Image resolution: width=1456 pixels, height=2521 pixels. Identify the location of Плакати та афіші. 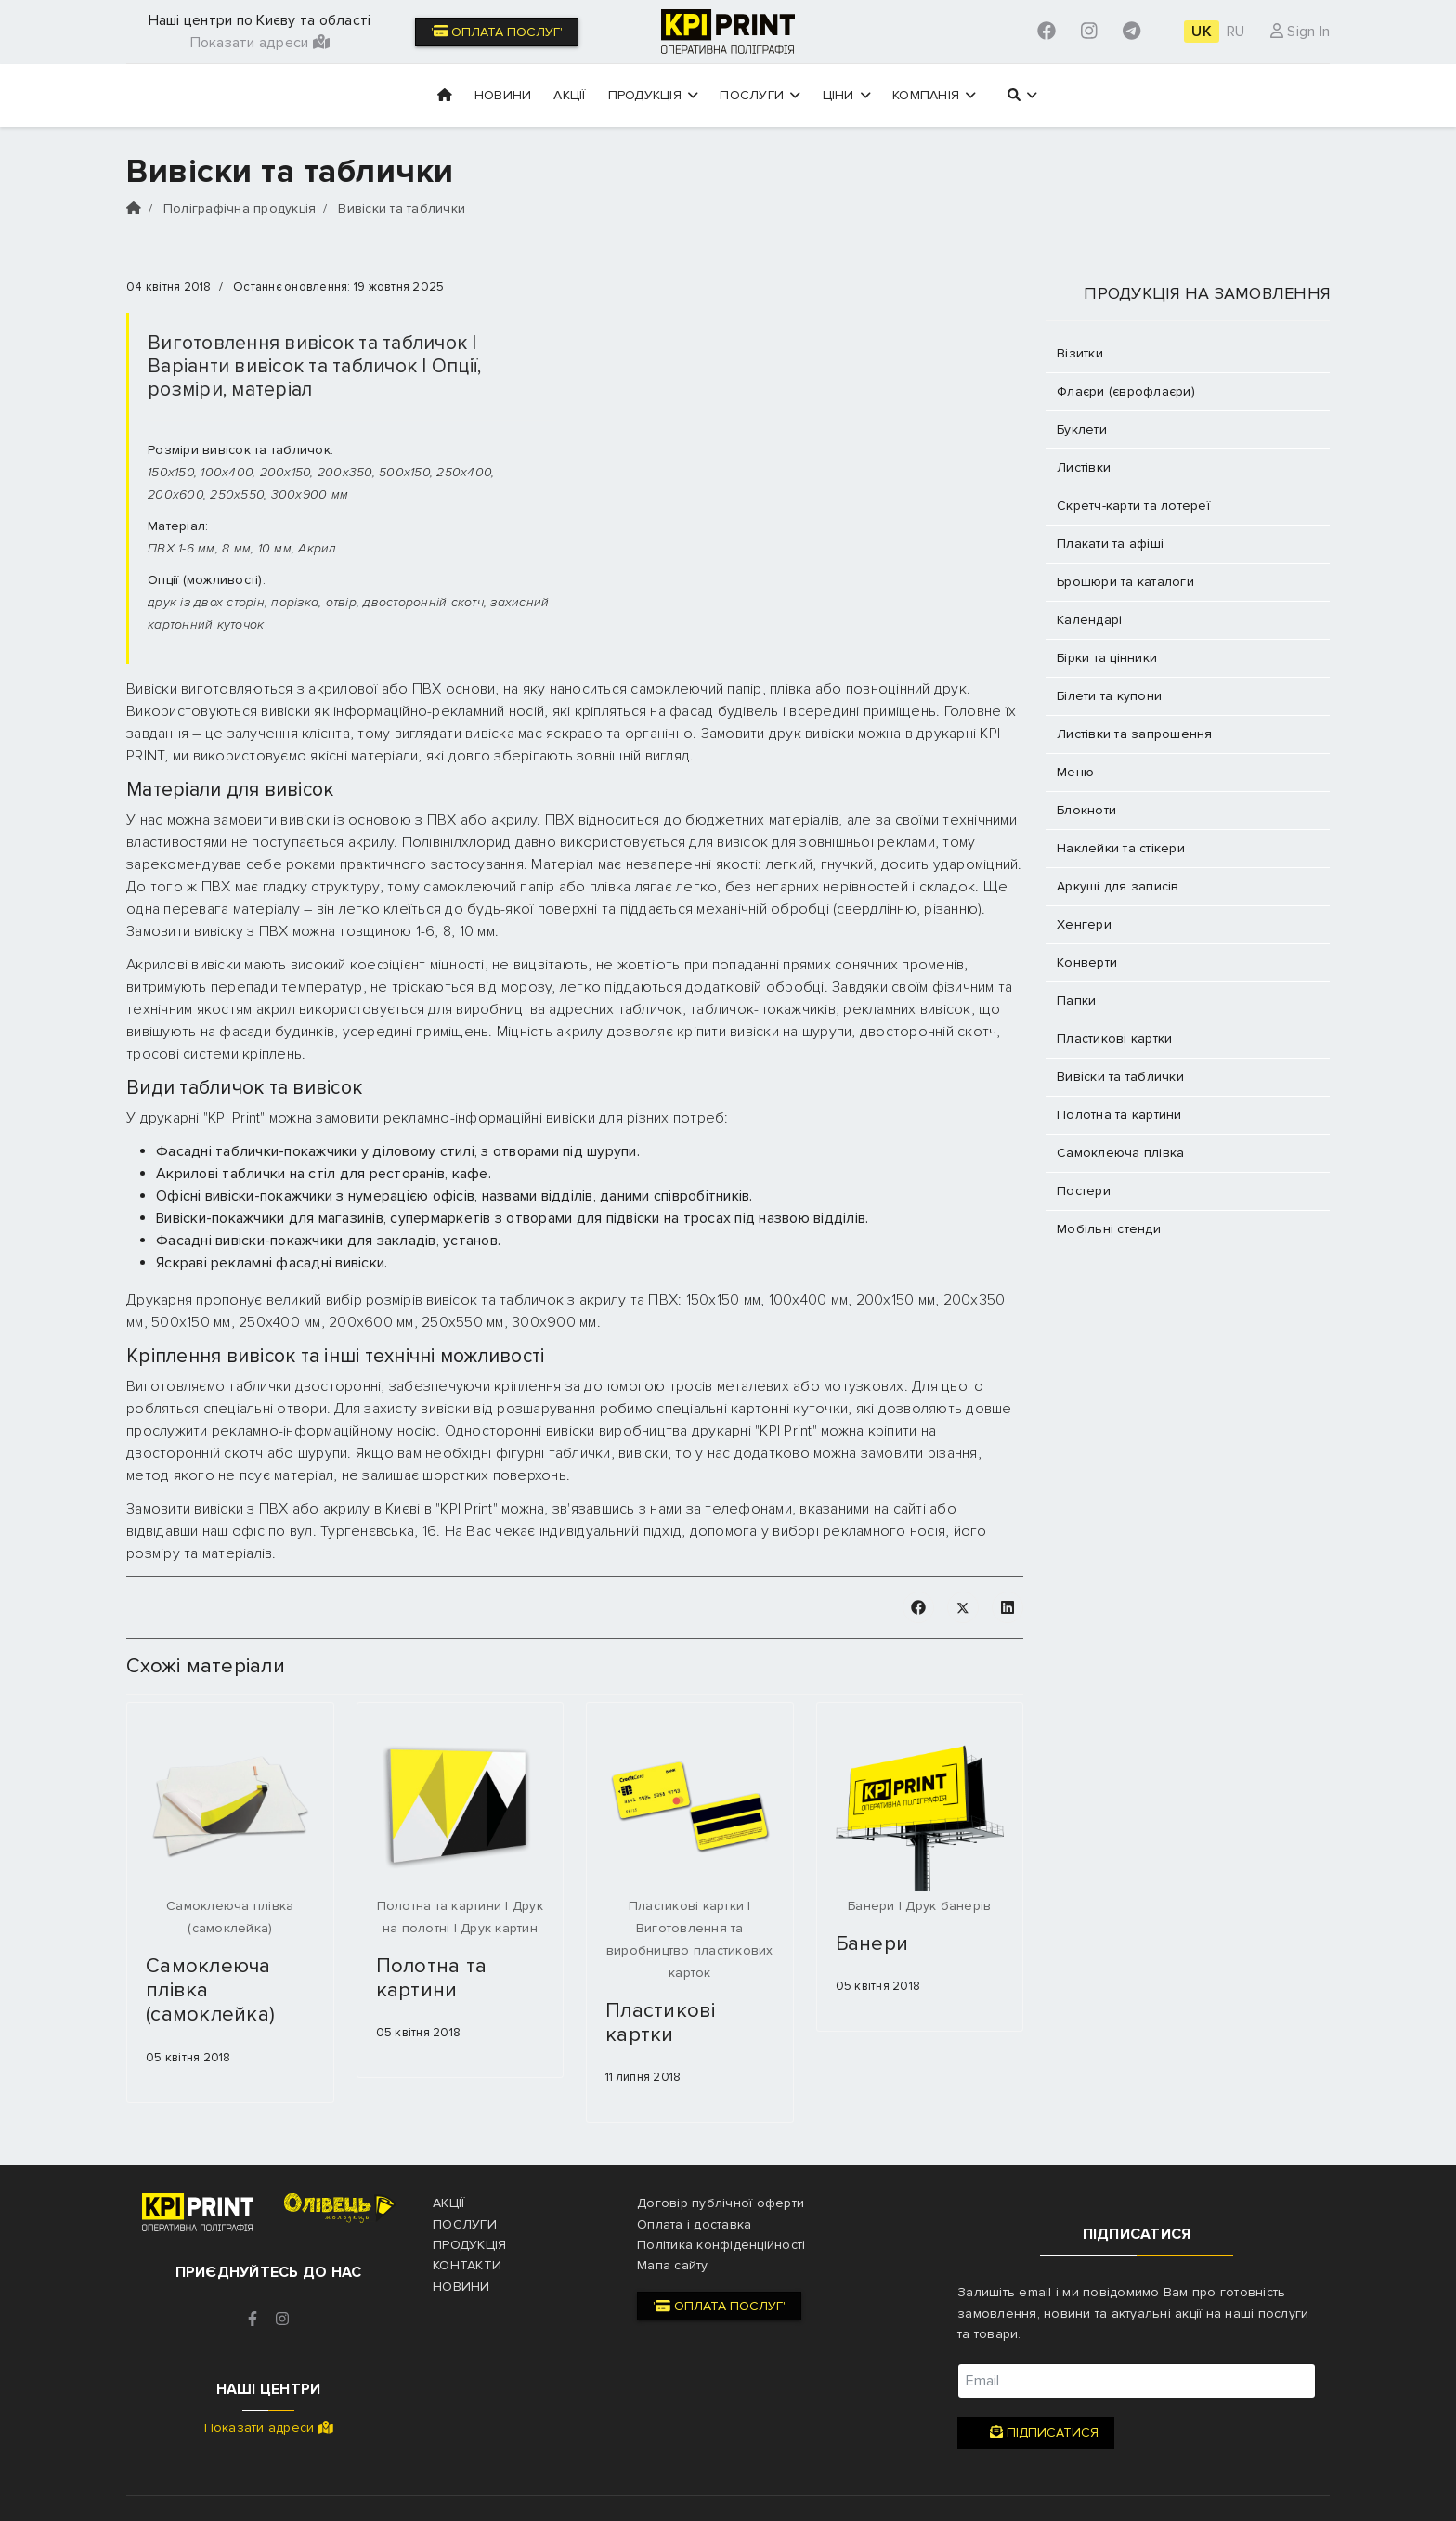
(1110, 544).